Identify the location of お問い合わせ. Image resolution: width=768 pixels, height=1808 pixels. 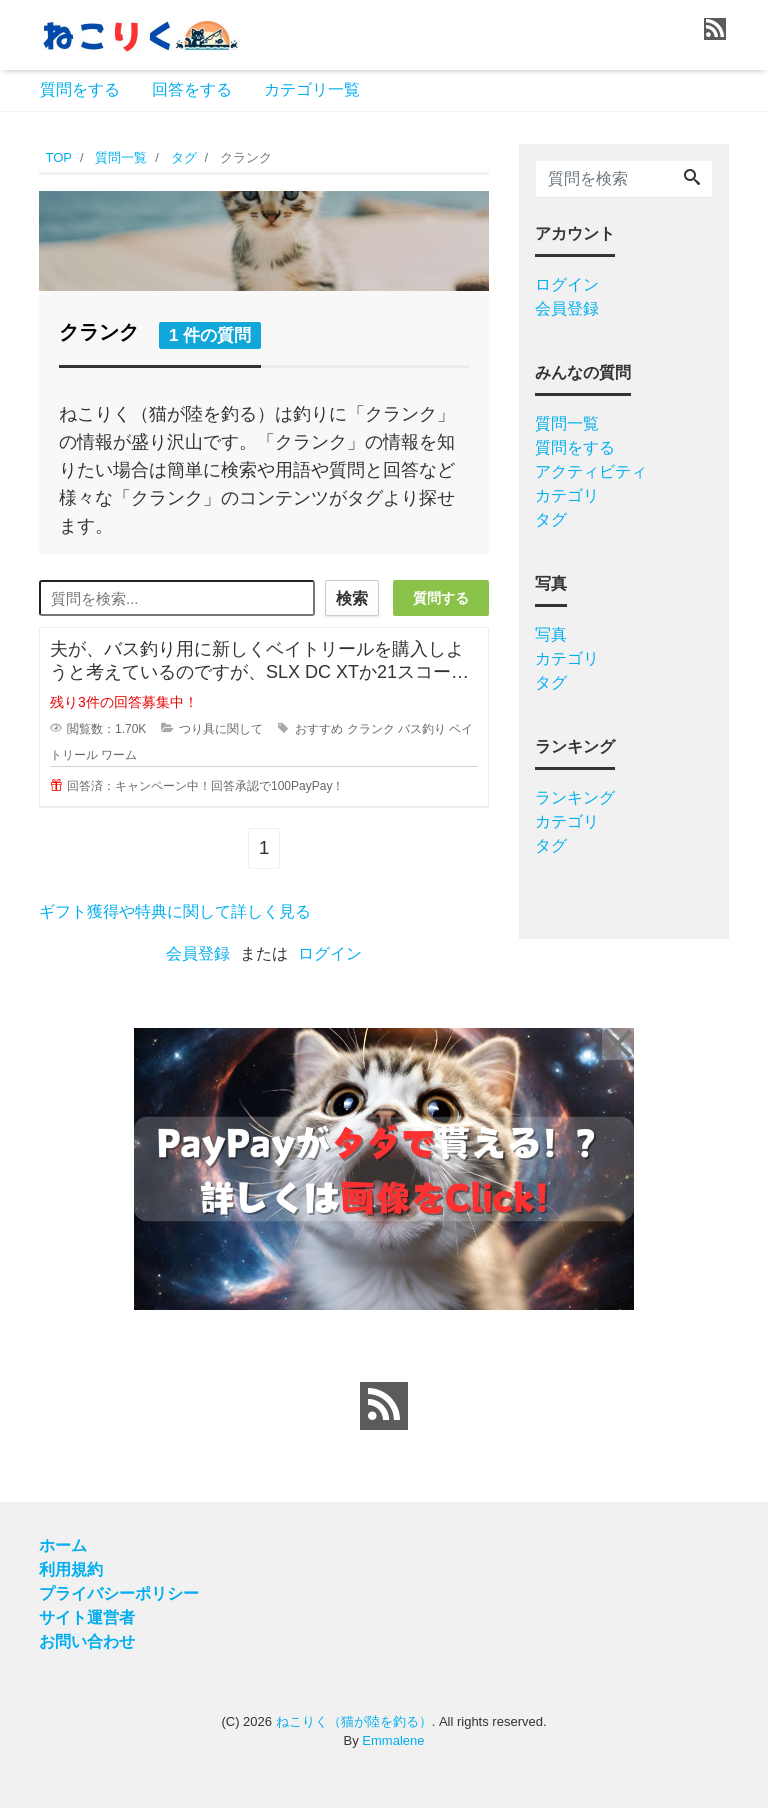
(87, 1640).